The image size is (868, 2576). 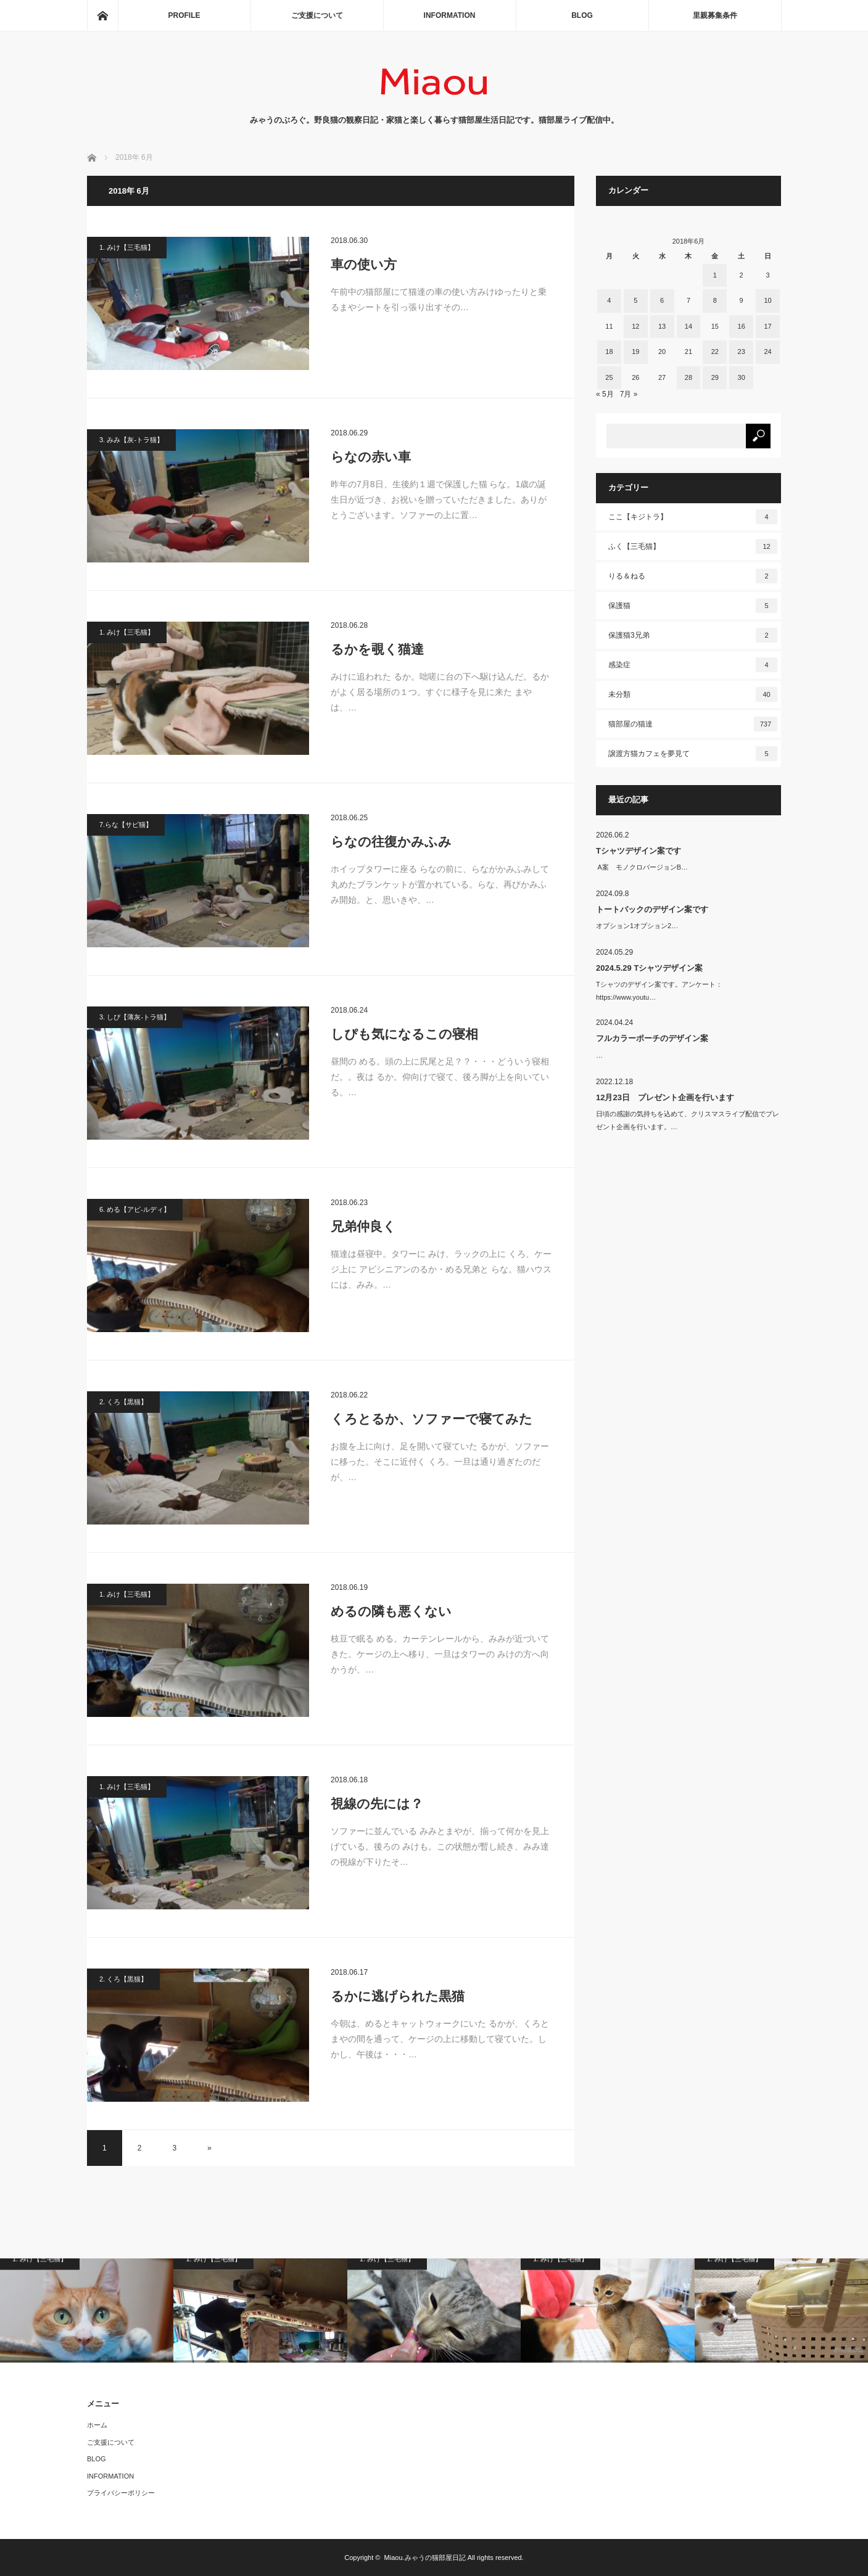 I want to click on 車の使い方, so click(x=364, y=264).